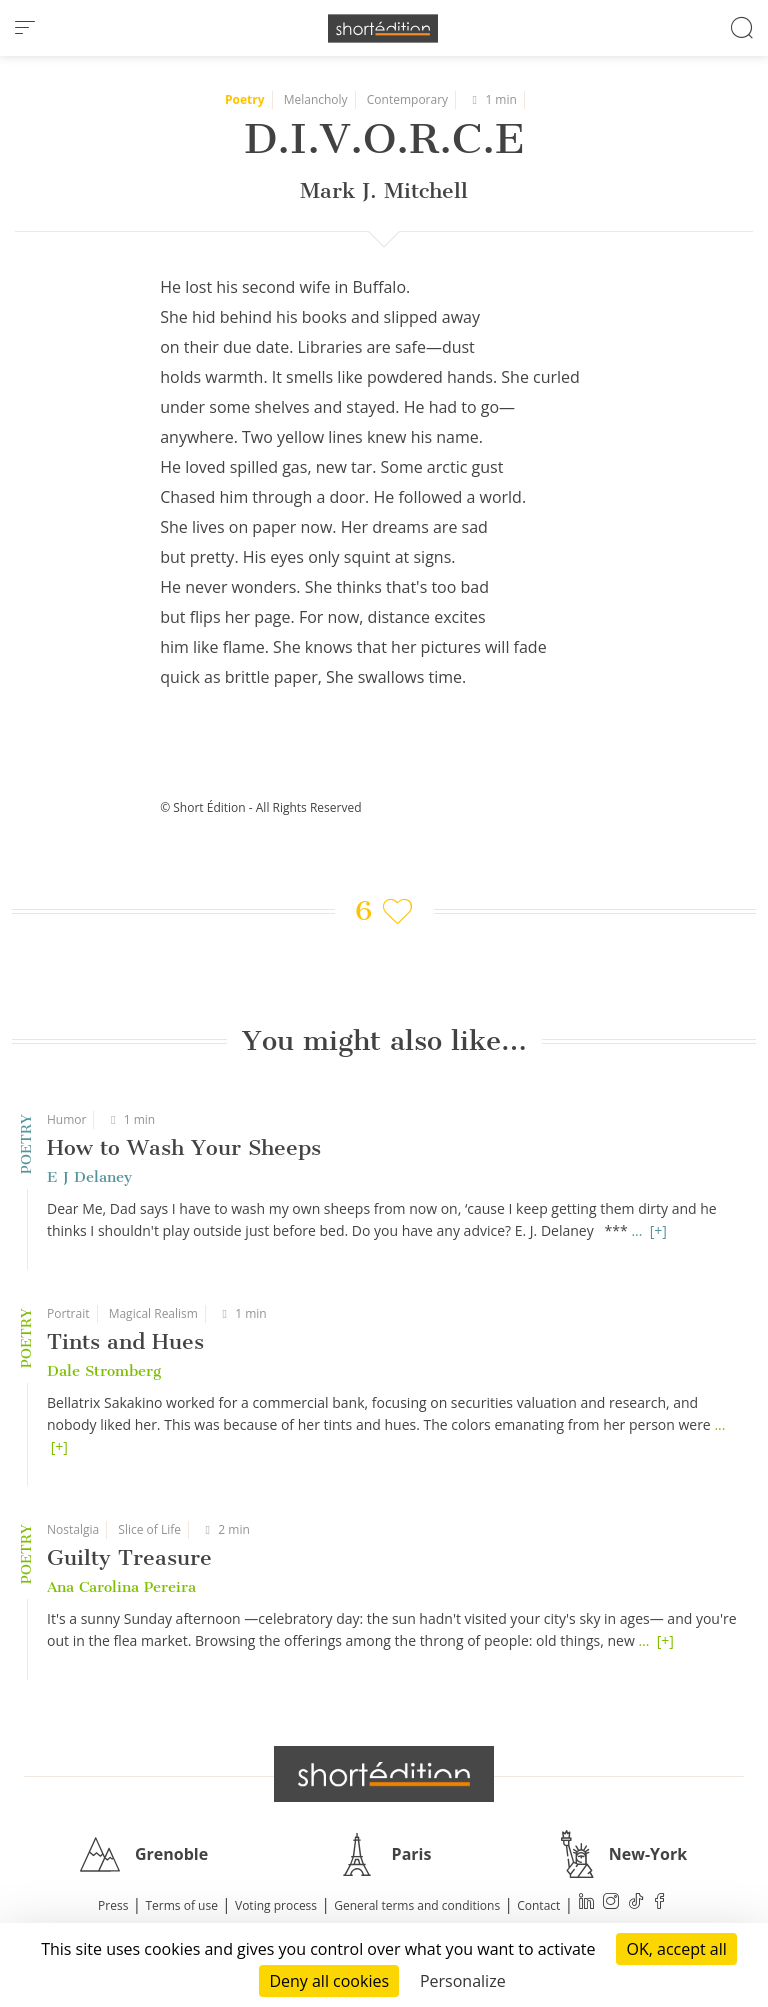 The image size is (768, 2007). What do you see at coordinates (113, 1905) in the screenshot?
I see `Press` at bounding box center [113, 1905].